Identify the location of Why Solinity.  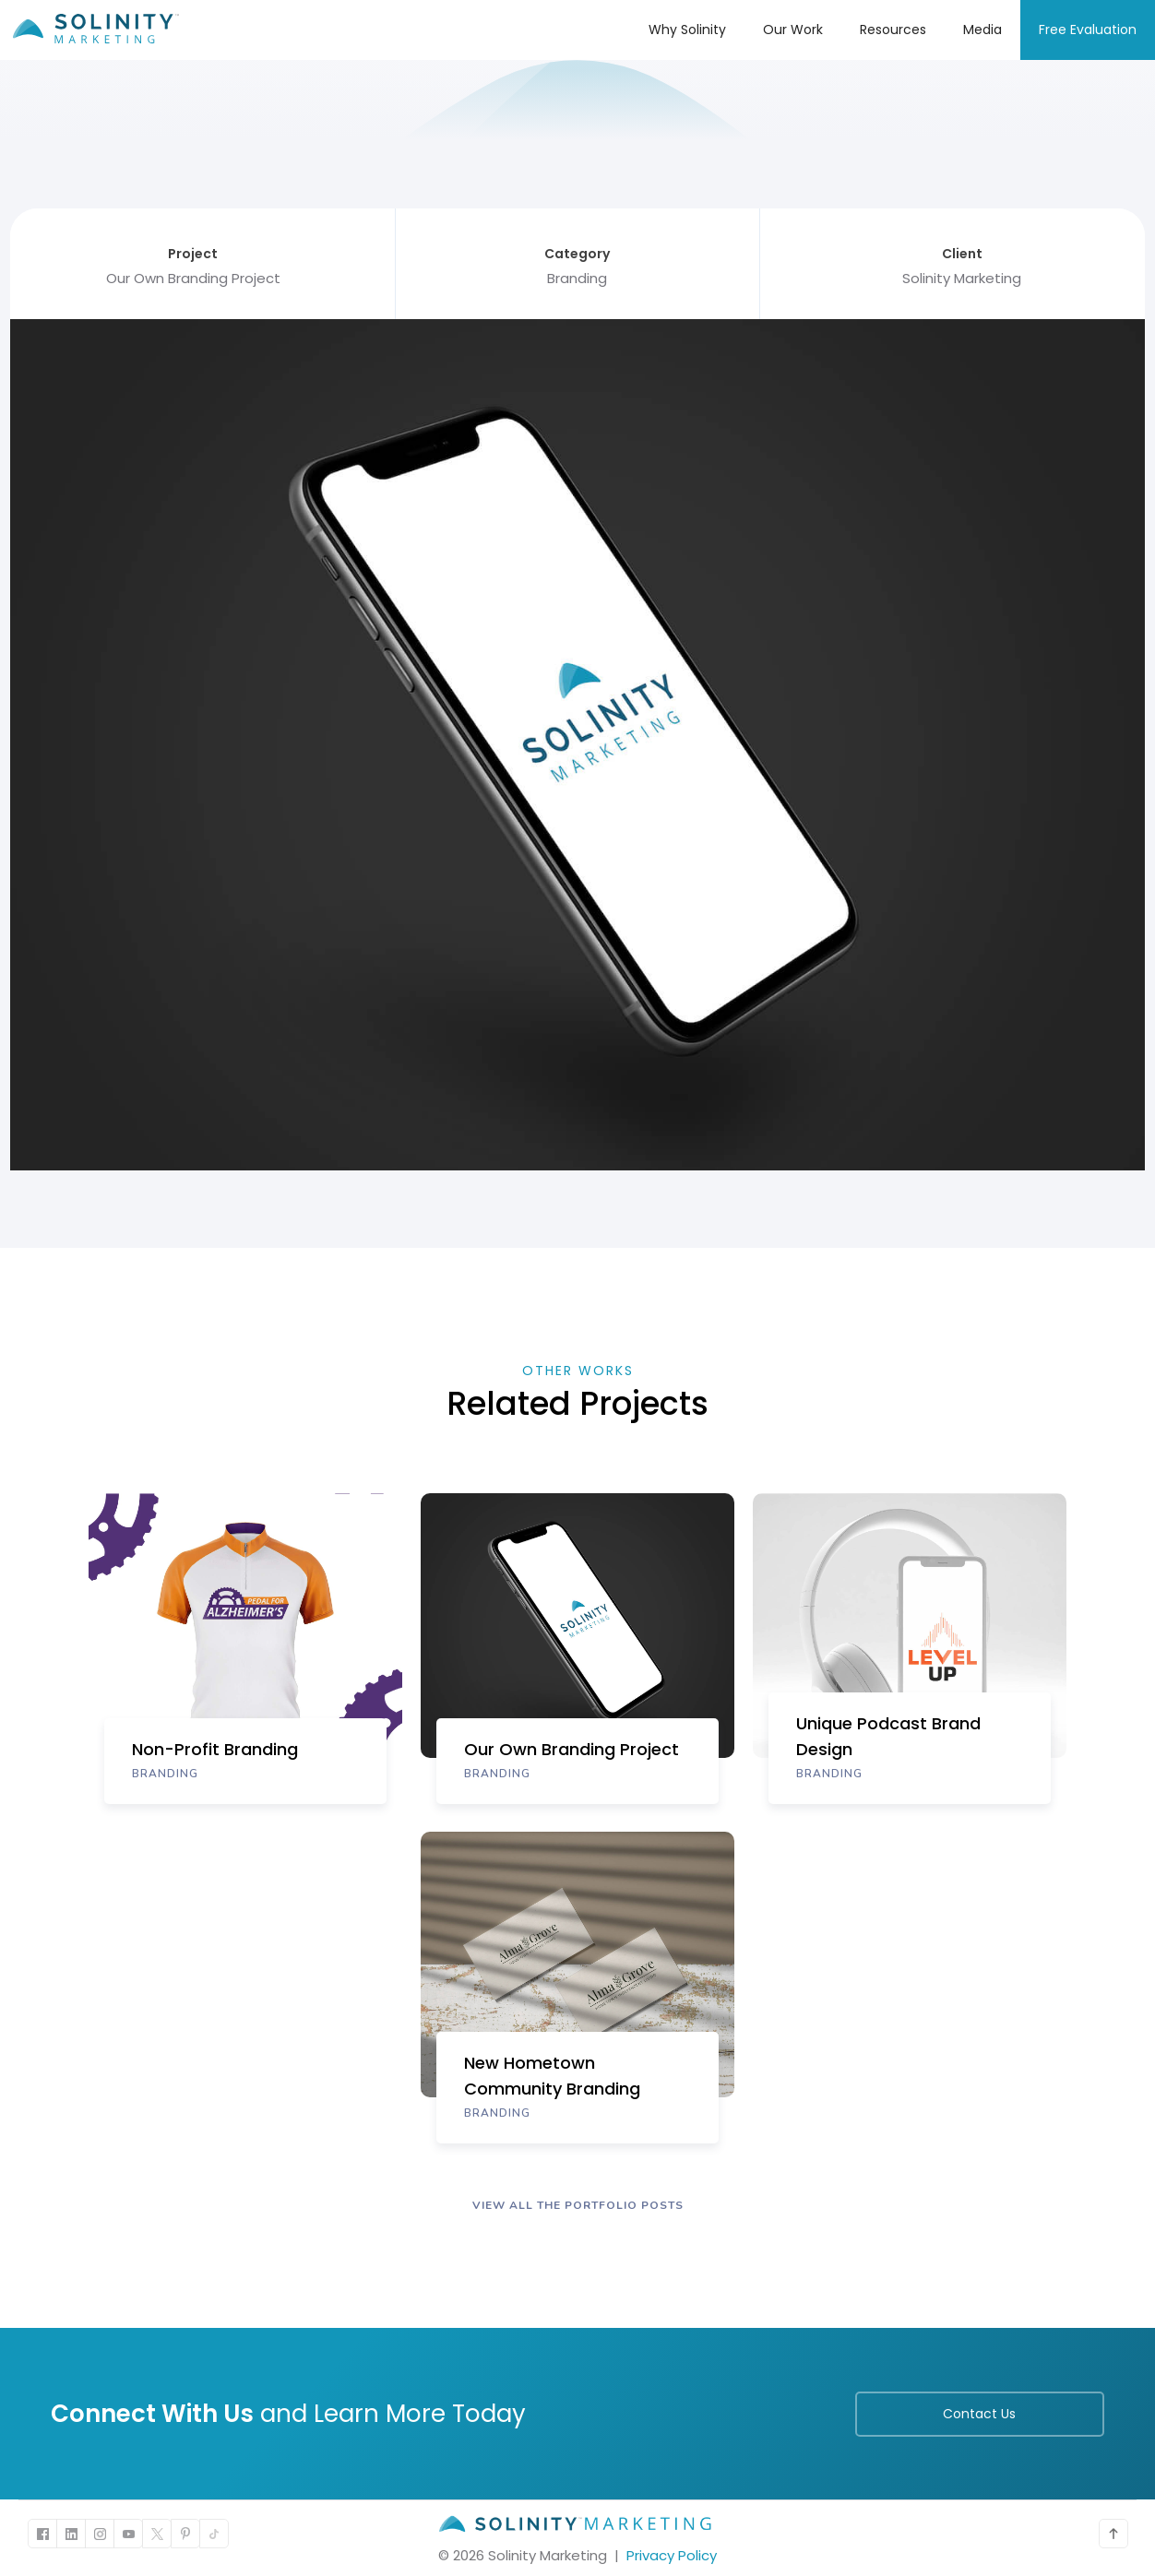
(687, 29).